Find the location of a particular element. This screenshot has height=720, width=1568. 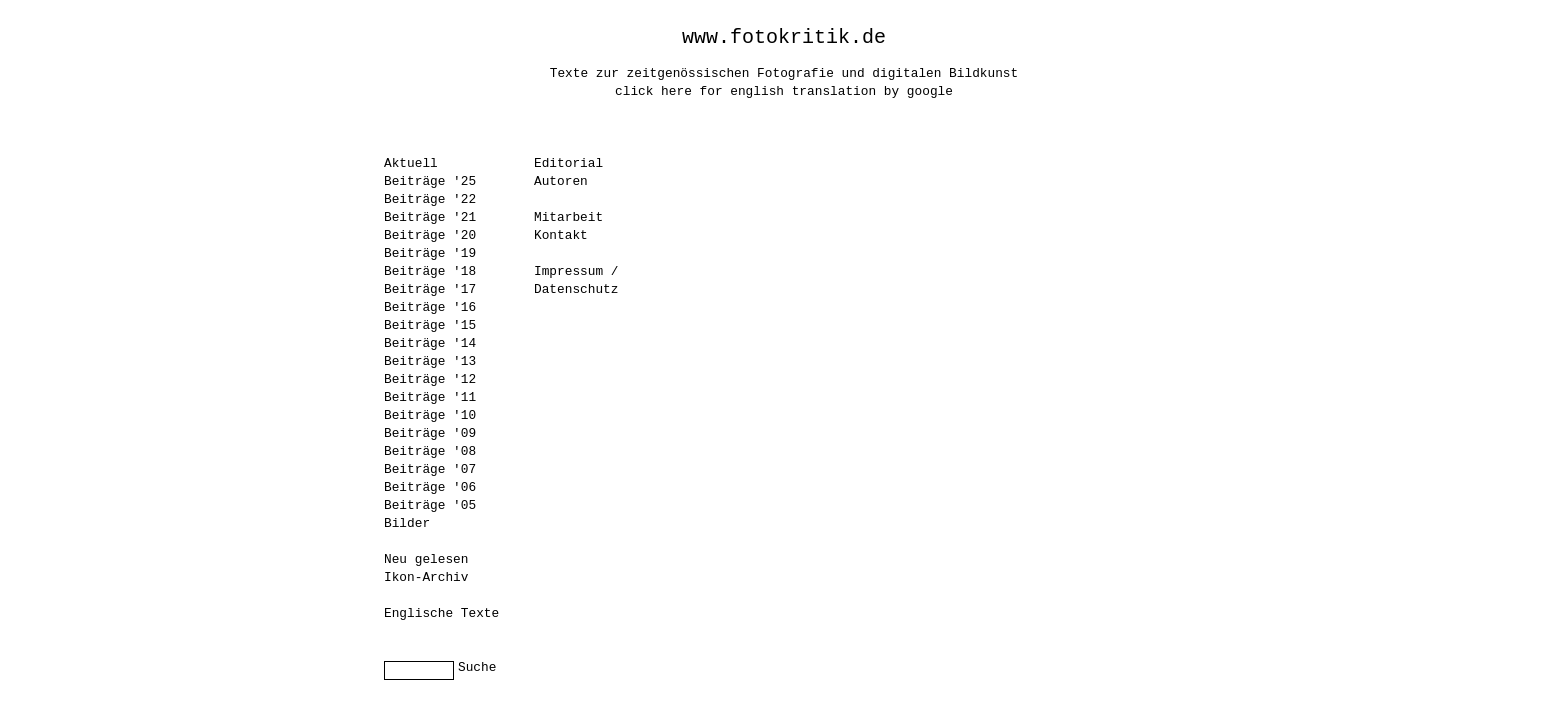

Neu gelesen is located at coordinates (426, 559).